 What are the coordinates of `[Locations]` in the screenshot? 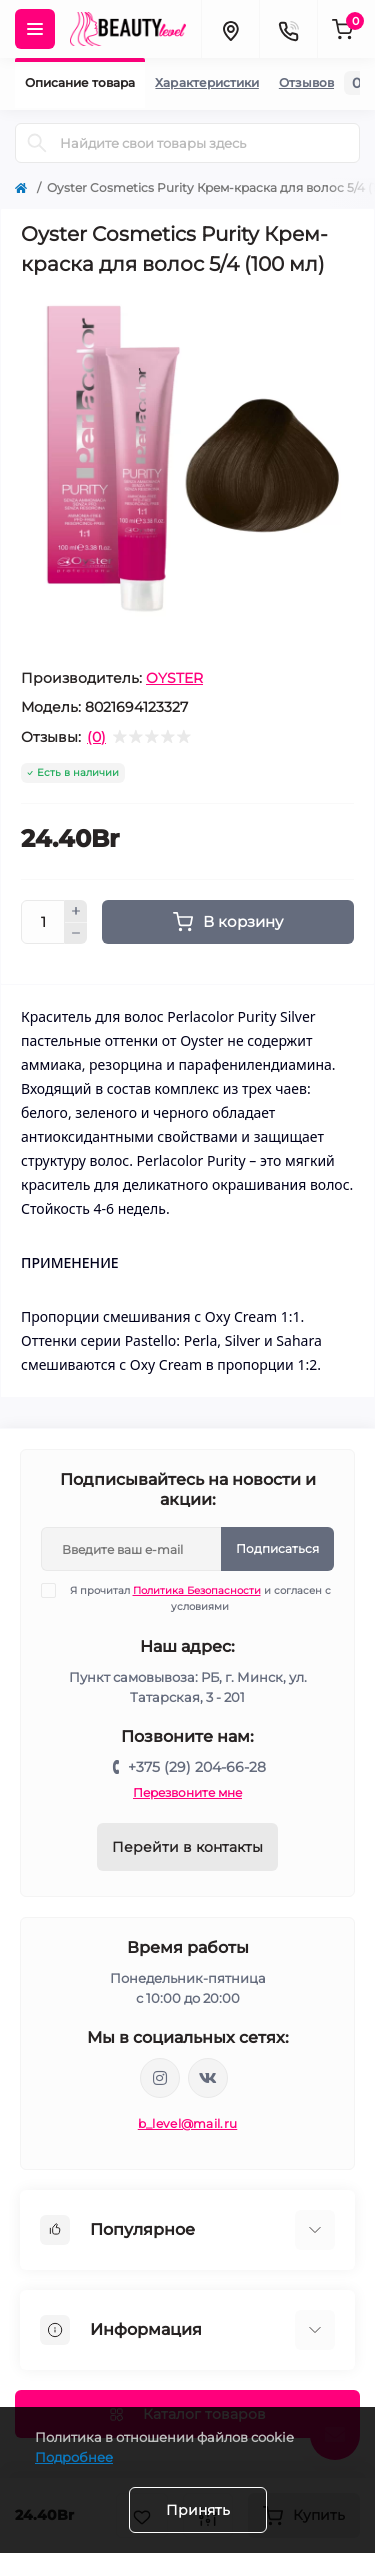 It's located at (230, 29).